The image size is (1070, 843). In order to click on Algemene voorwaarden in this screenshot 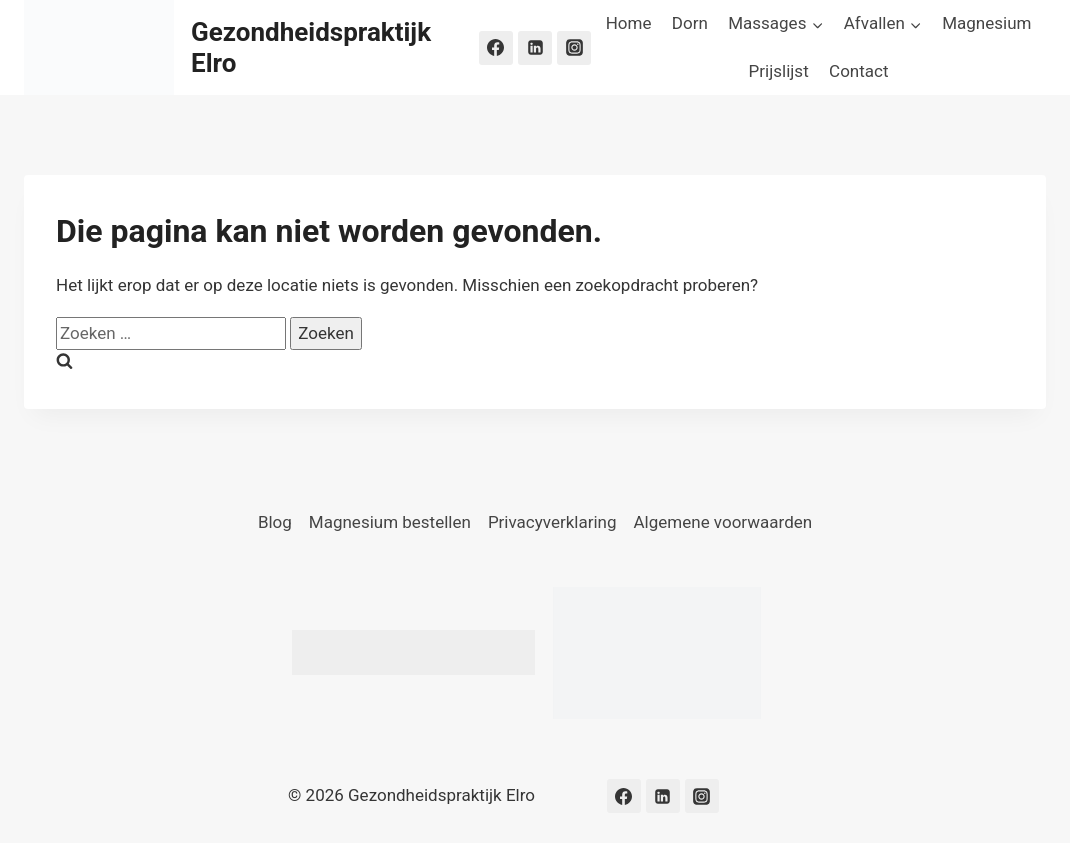, I will do `click(723, 522)`.